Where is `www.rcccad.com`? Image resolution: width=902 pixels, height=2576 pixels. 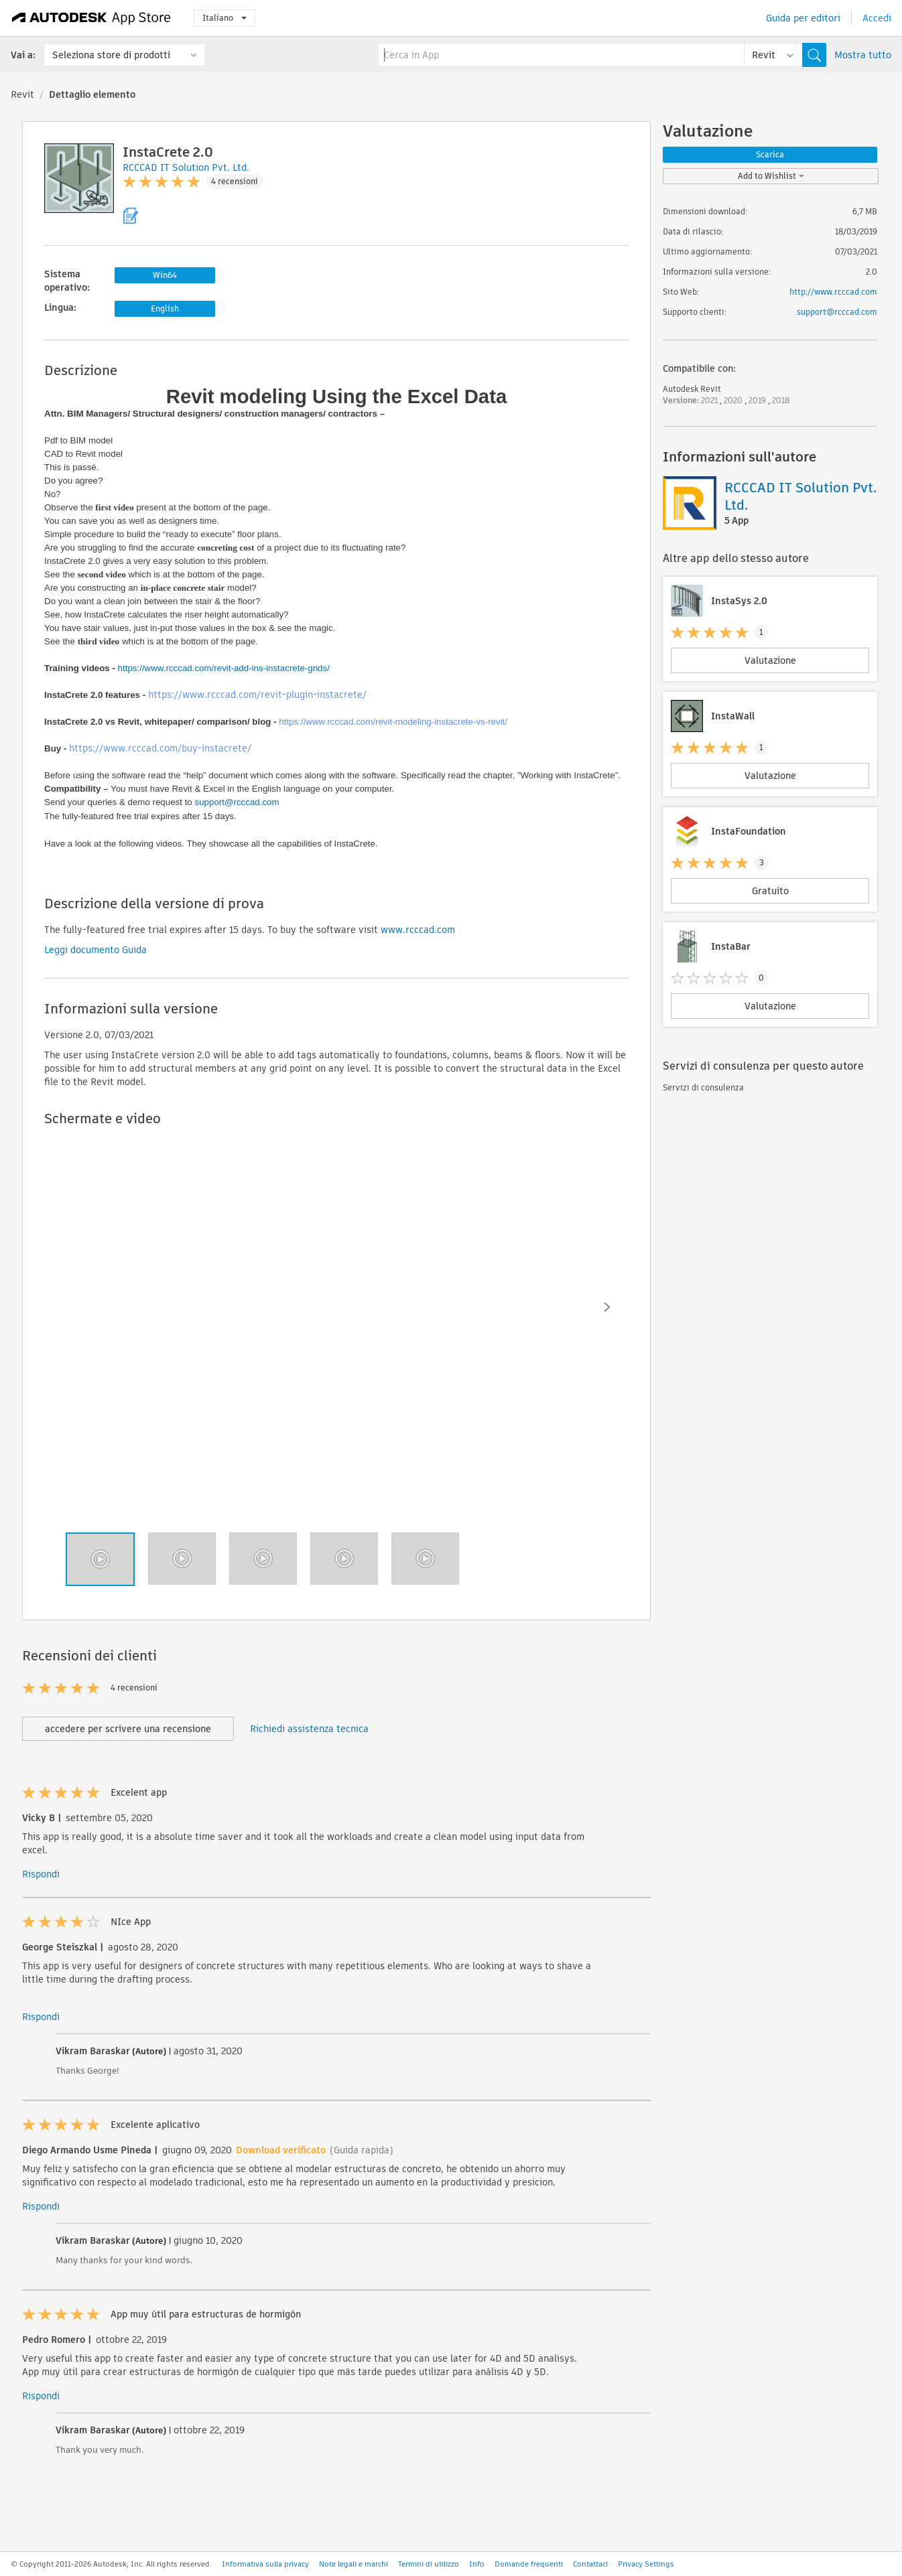 www.rcccad.com is located at coordinates (418, 929).